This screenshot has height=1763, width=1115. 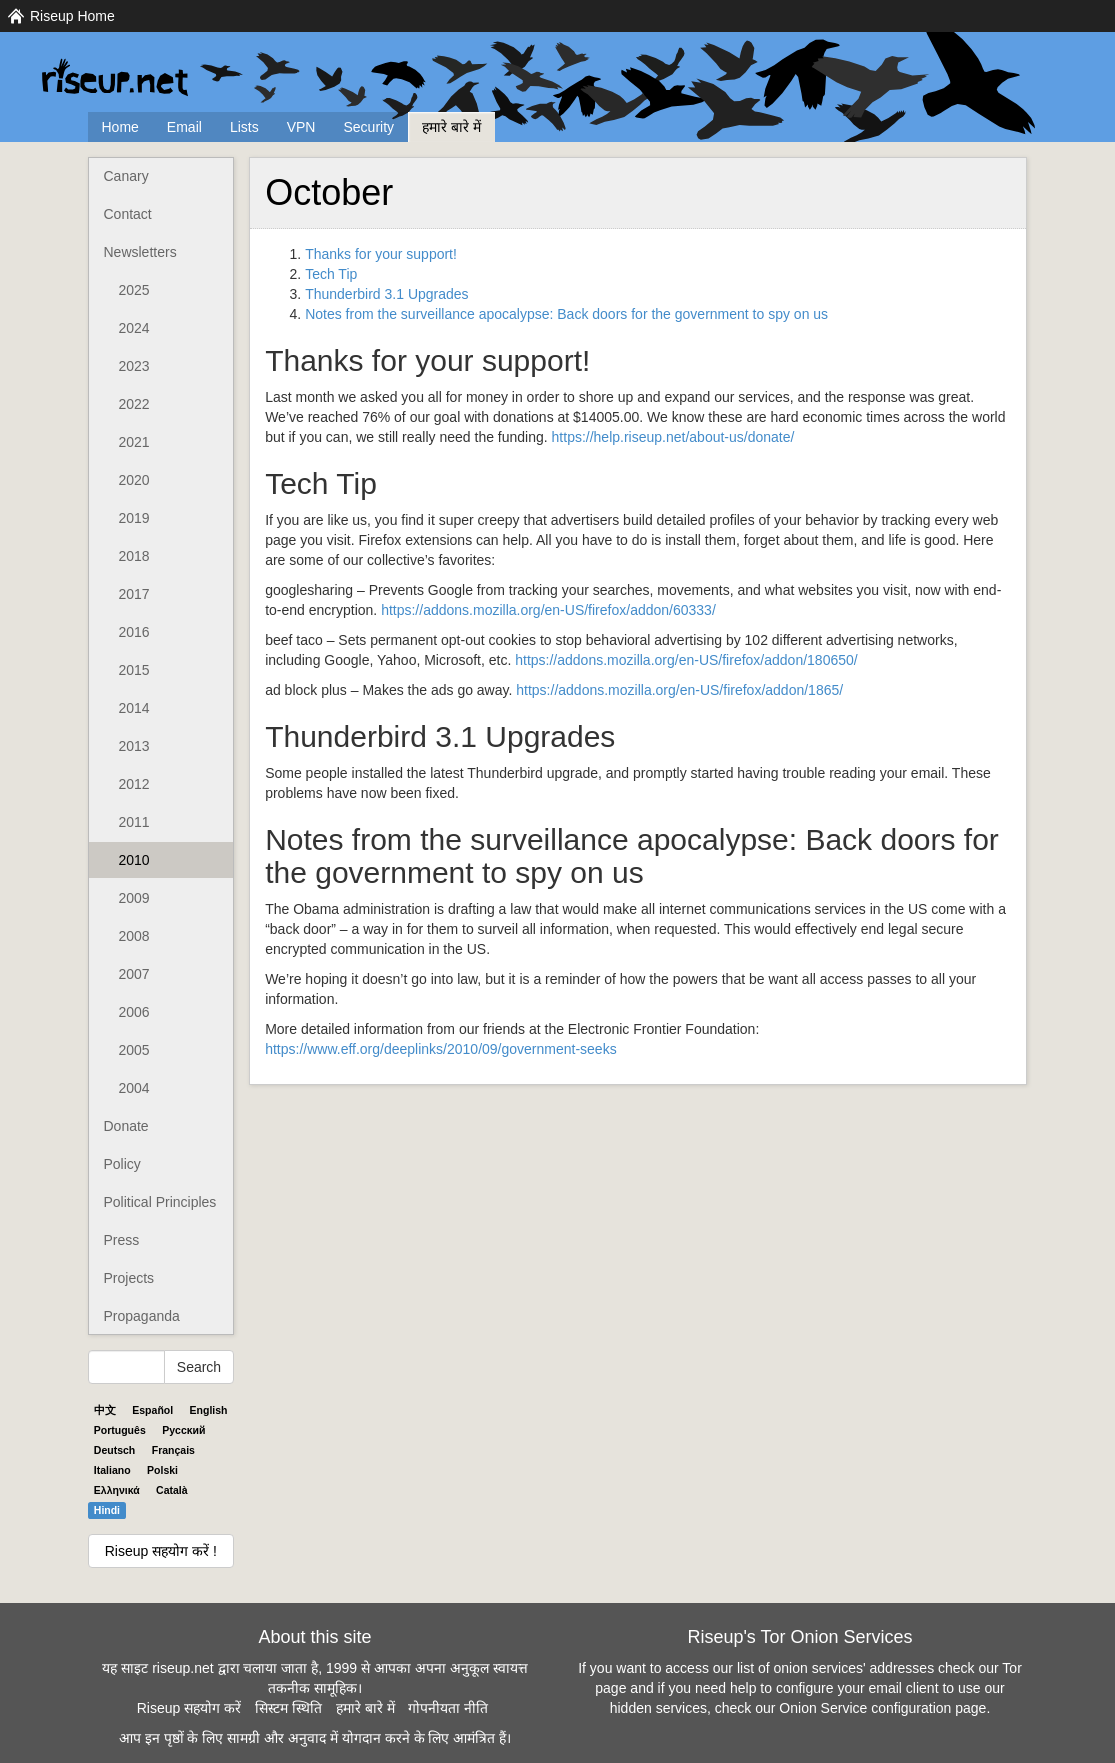 I want to click on सिस्टम स्थिति, so click(x=288, y=1708).